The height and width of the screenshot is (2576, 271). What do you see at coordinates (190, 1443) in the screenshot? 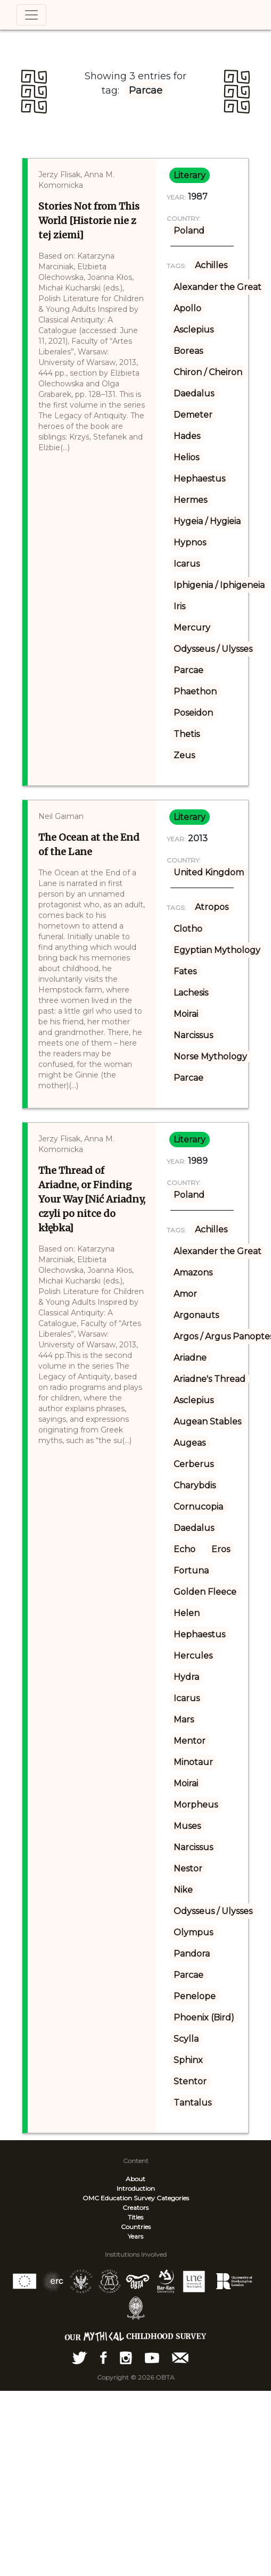
I see `Augeas` at bounding box center [190, 1443].